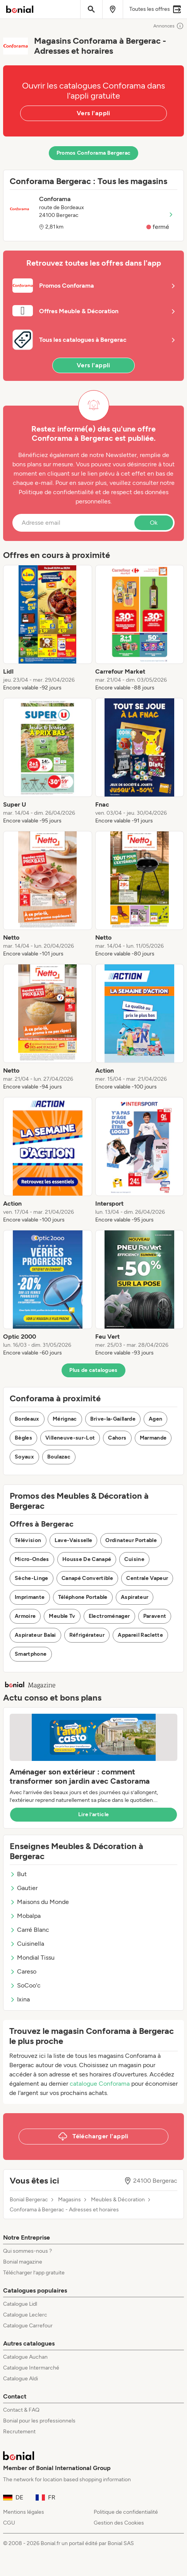 This screenshot has width=187, height=2576. I want to click on Catalogue Carrefour, so click(28, 2325).